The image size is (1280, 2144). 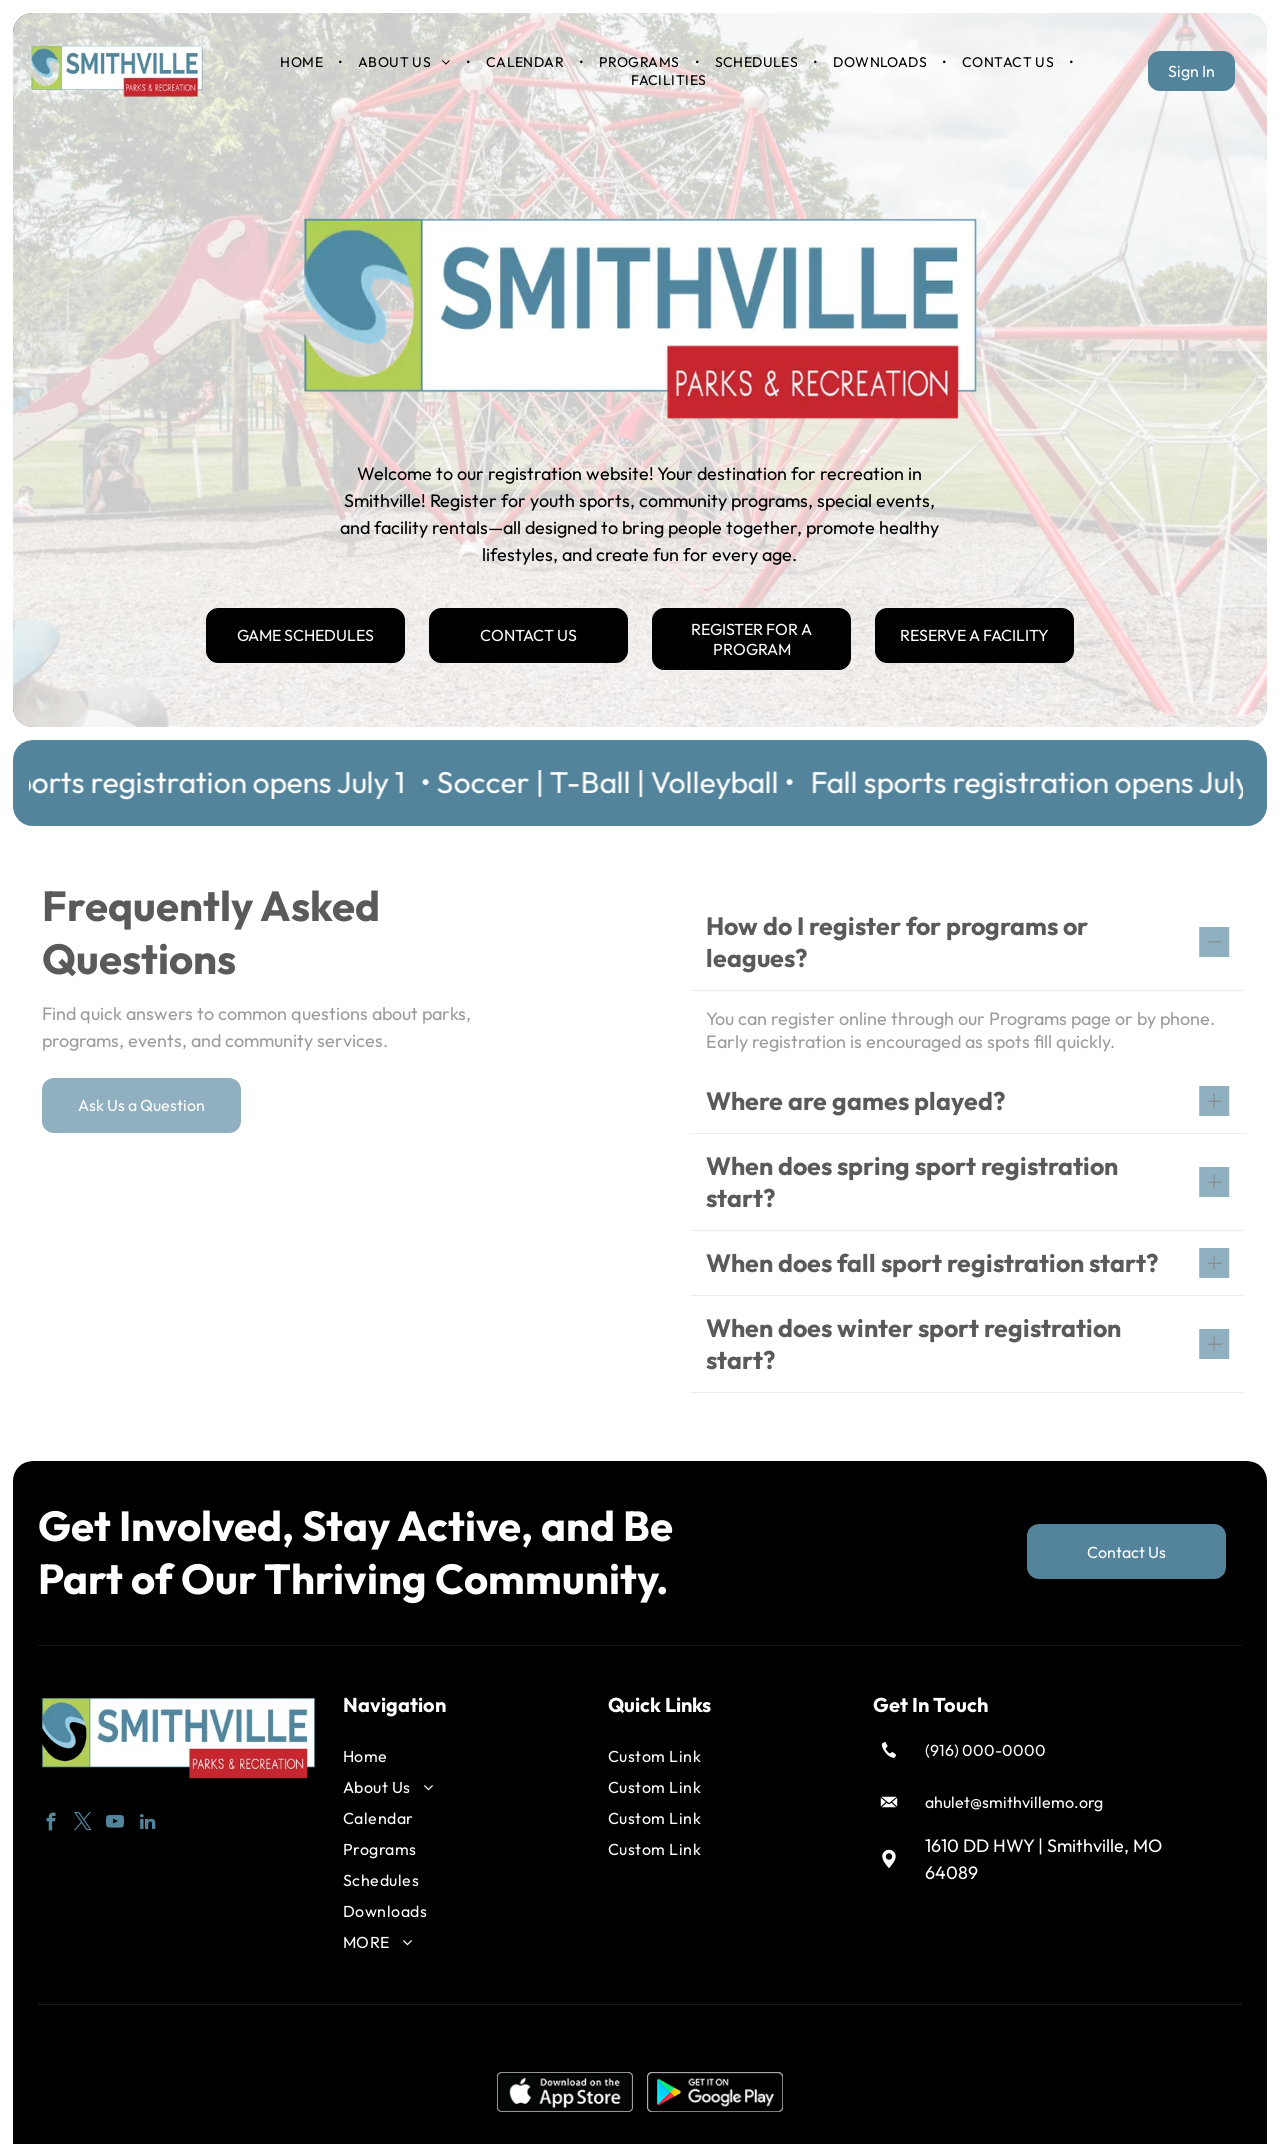 What do you see at coordinates (83, 1819) in the screenshot?
I see `[twitter]` at bounding box center [83, 1819].